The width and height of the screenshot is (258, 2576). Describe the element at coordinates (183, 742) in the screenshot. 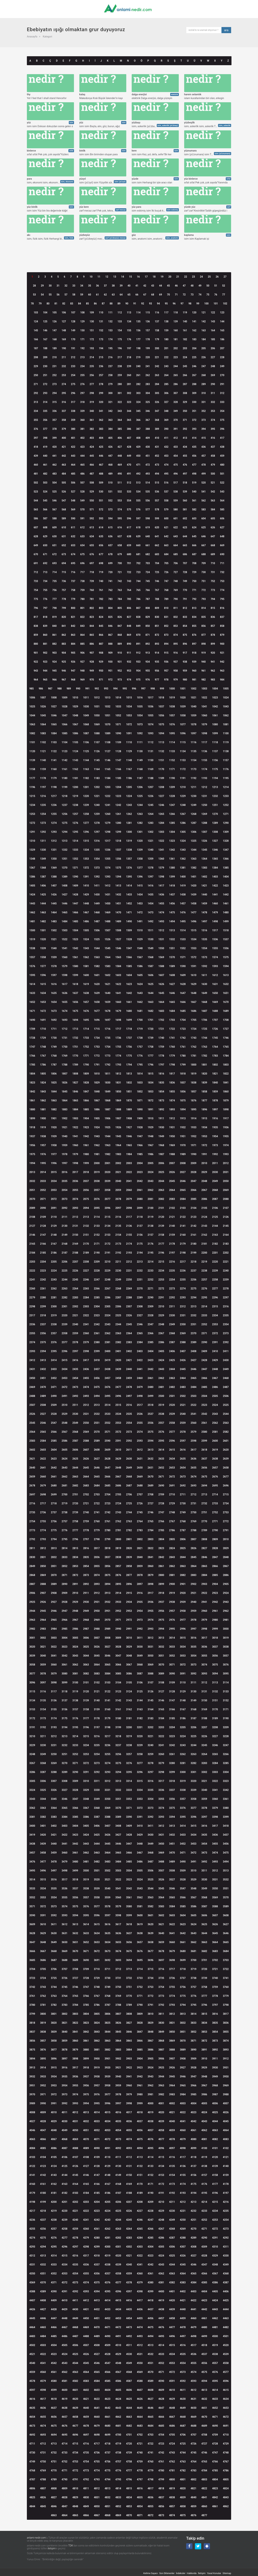

I see `1115` at that location.